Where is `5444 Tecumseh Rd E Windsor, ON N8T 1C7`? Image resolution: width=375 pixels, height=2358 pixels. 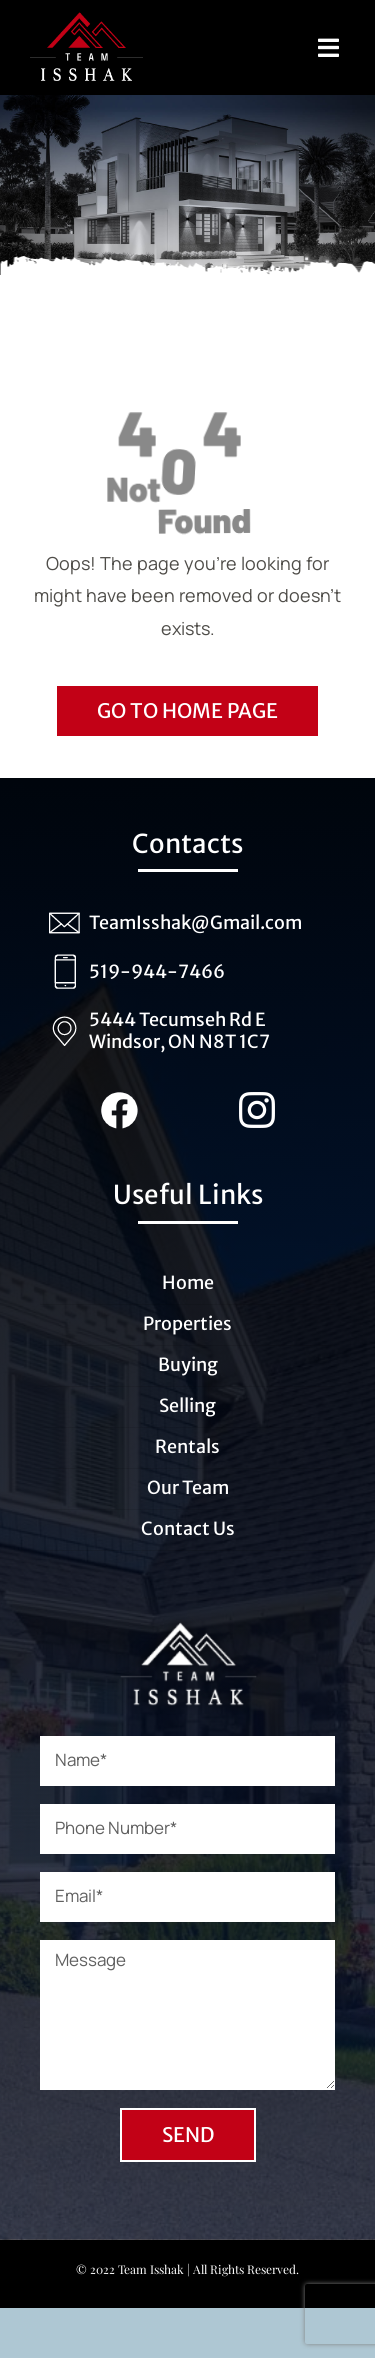
5444 Tecumseh Rd E Windsor, ON N8T 1C7 is located at coordinates (179, 1030).